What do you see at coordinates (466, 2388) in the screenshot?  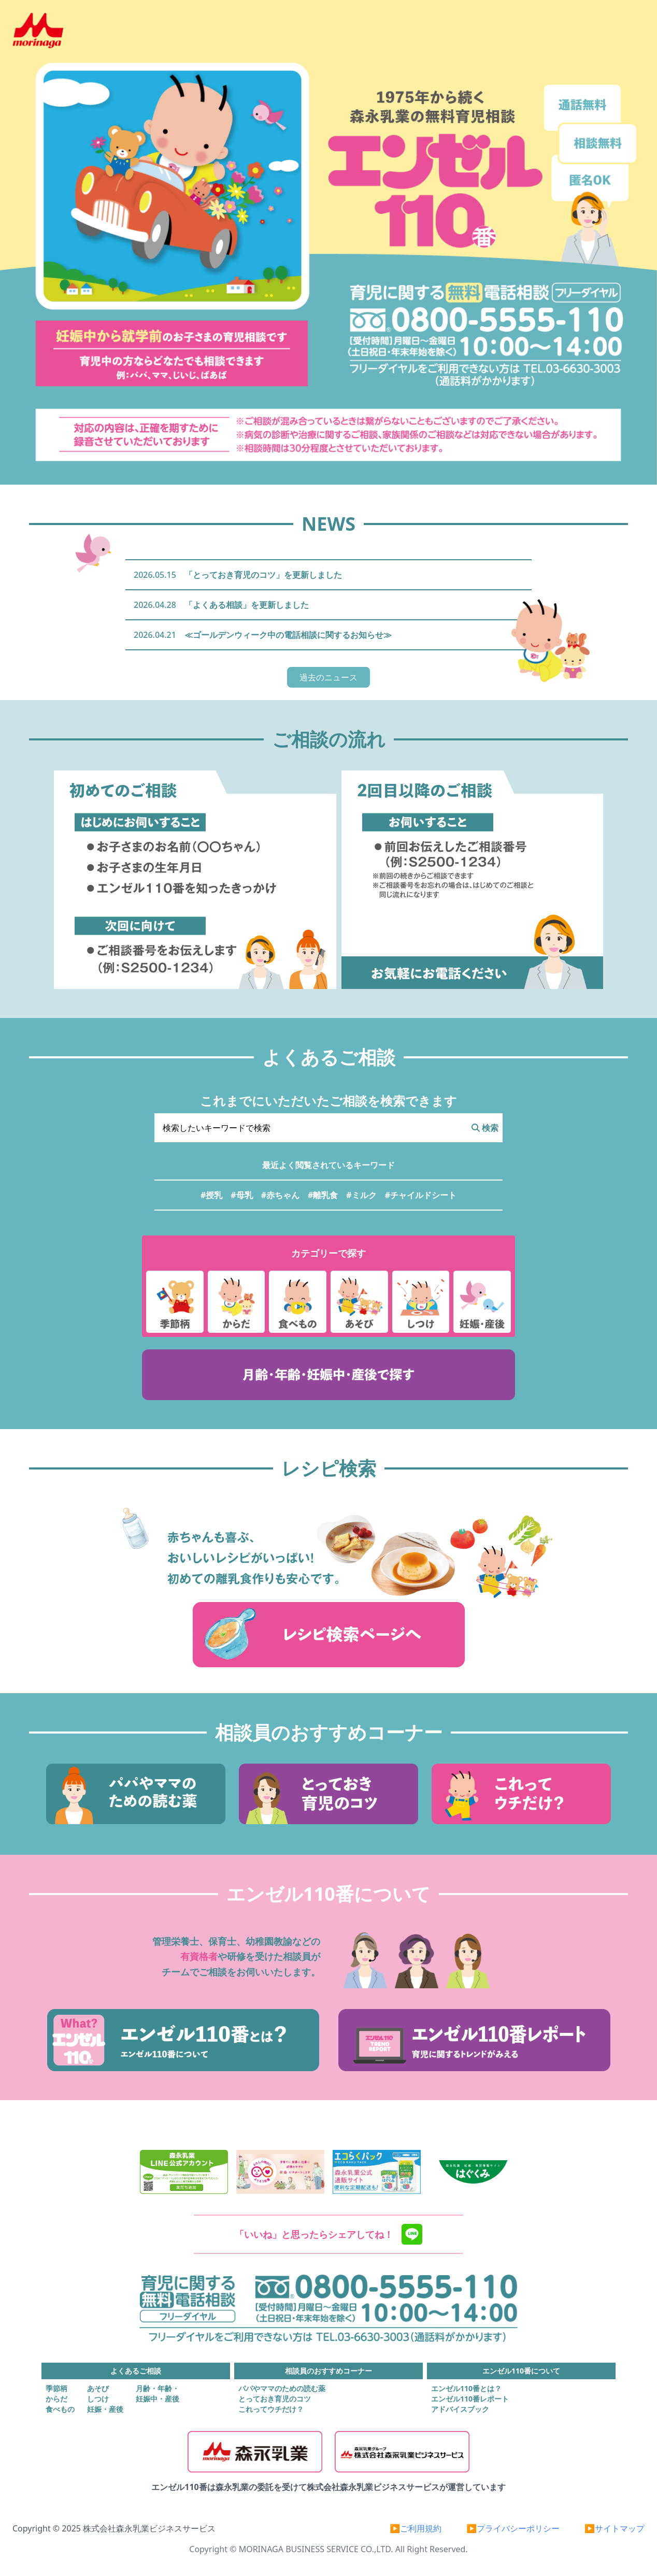 I see `エンゼル110番とは？` at bounding box center [466, 2388].